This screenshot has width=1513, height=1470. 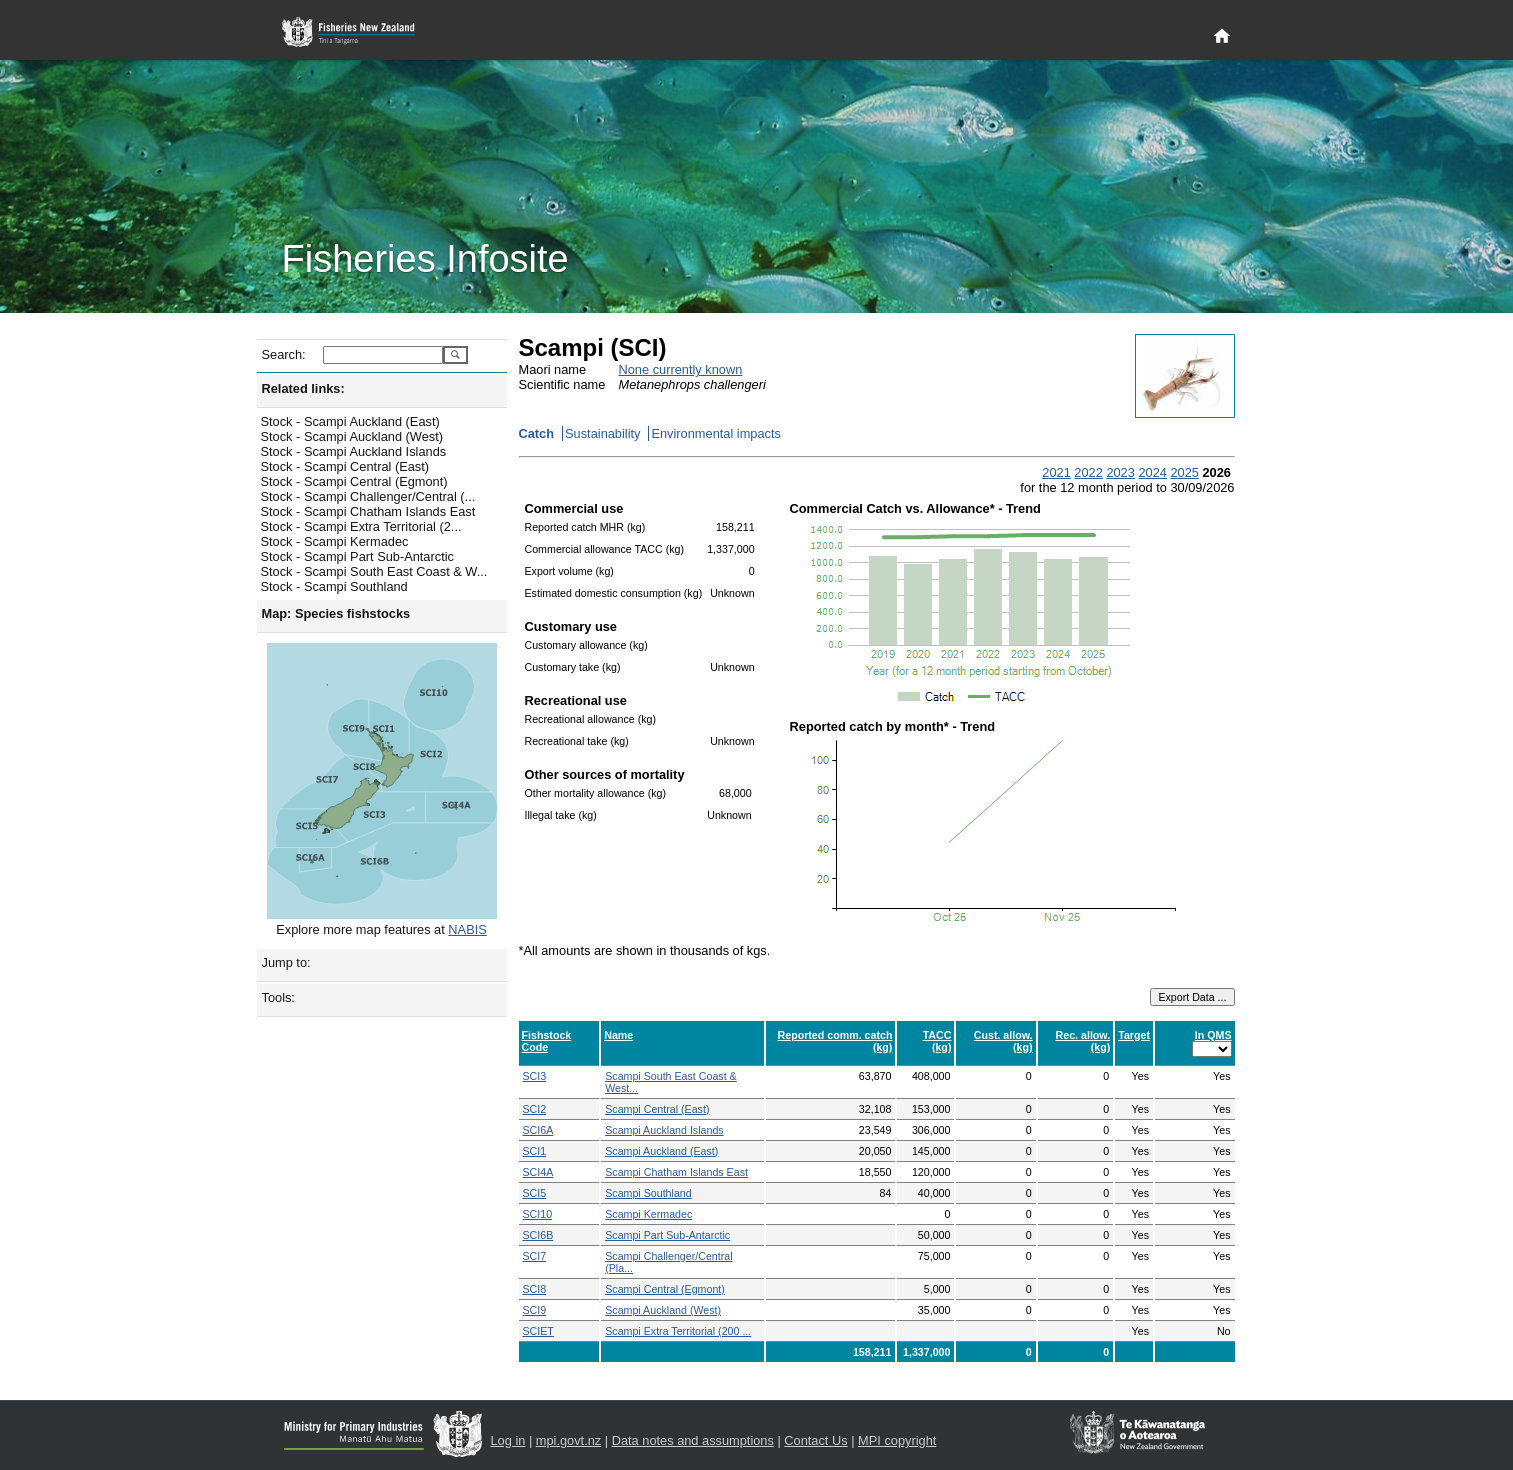 I want to click on Stock - Scampi Extra Territorial (2..., so click(x=361, y=526).